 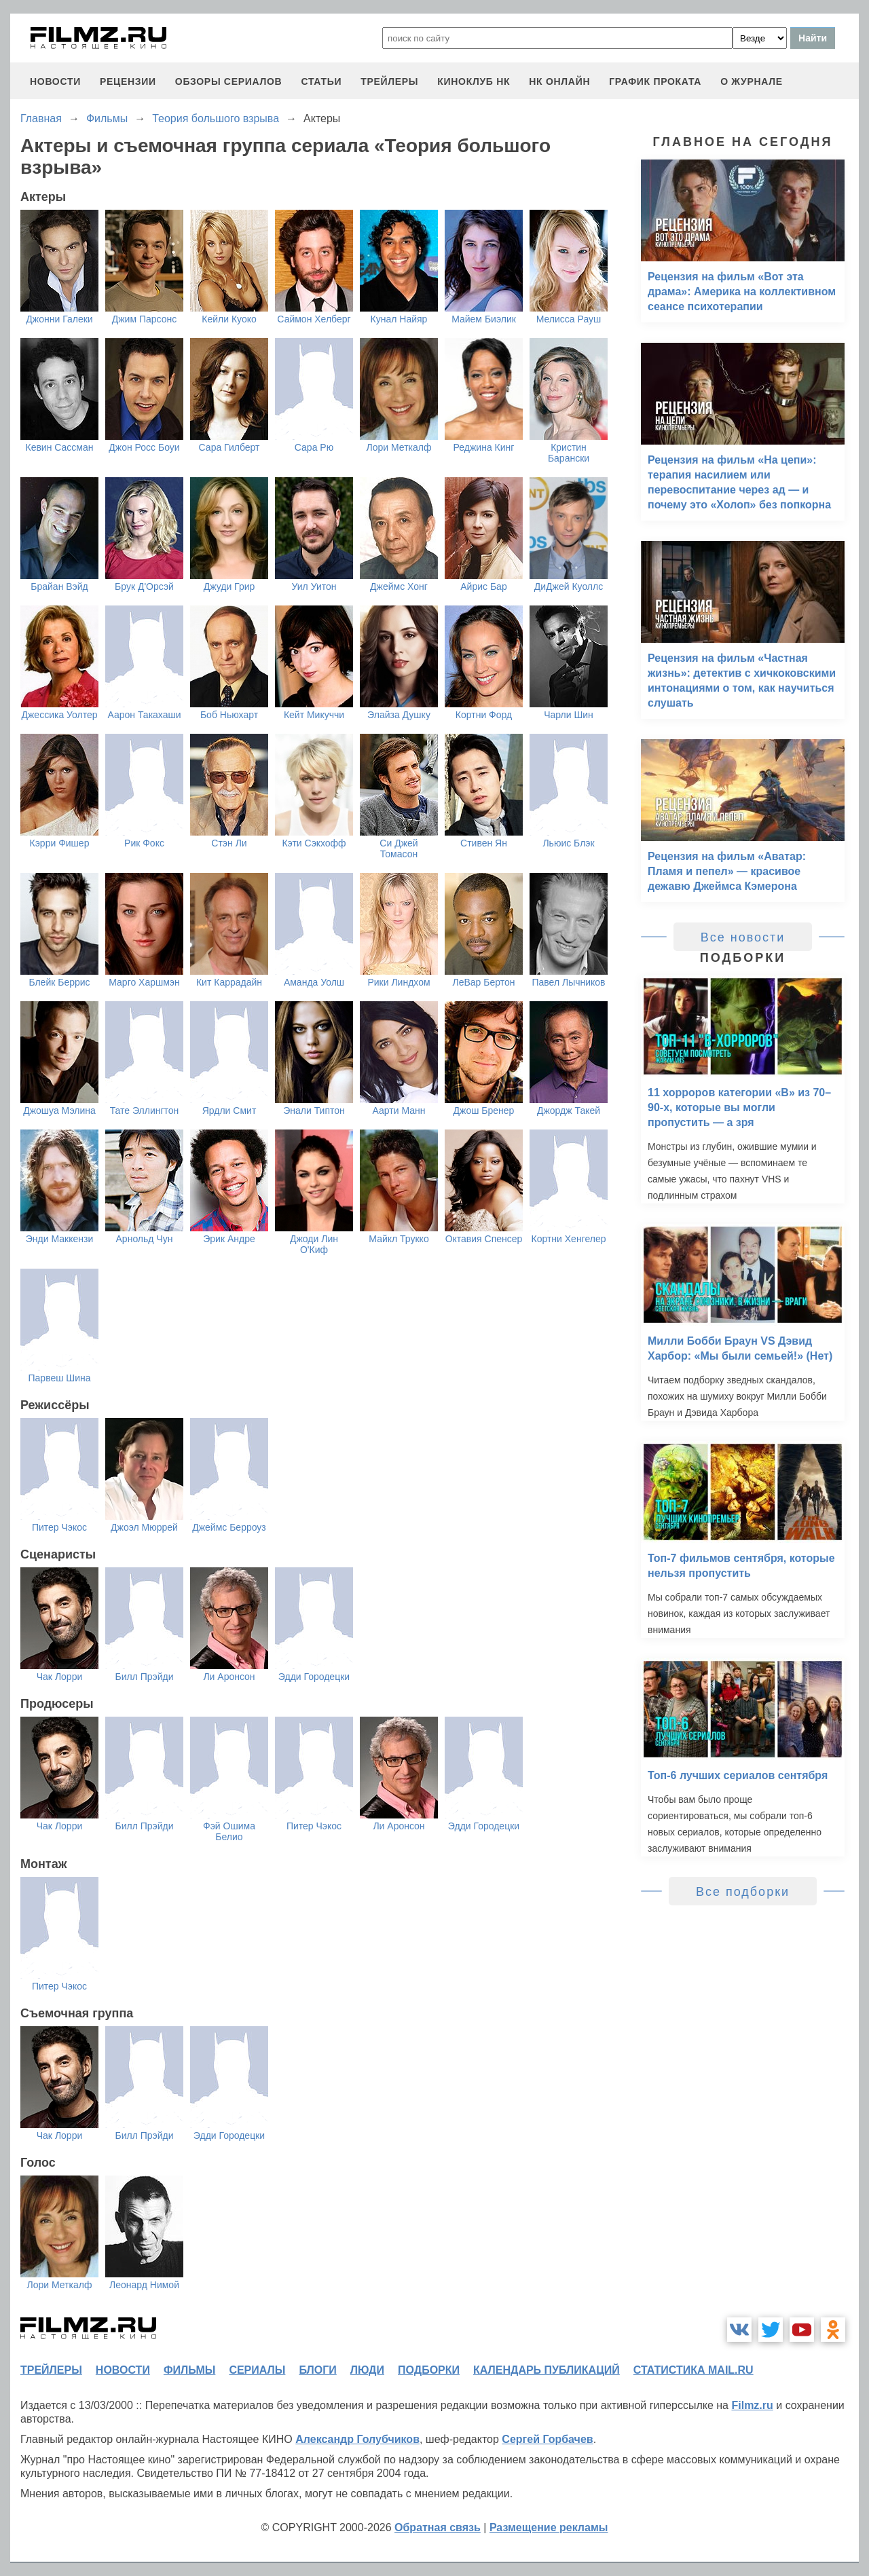 What do you see at coordinates (59, 1110) in the screenshot?
I see `Джошуа Мэлина` at bounding box center [59, 1110].